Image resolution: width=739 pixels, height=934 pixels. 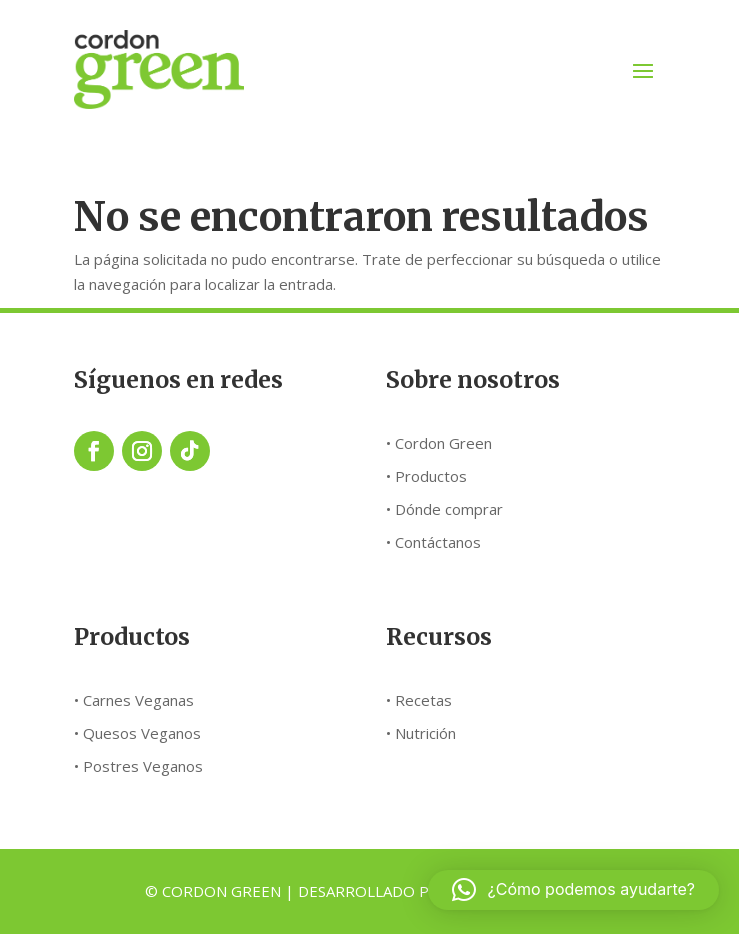 I want to click on • Nutrición, so click(x=421, y=733).